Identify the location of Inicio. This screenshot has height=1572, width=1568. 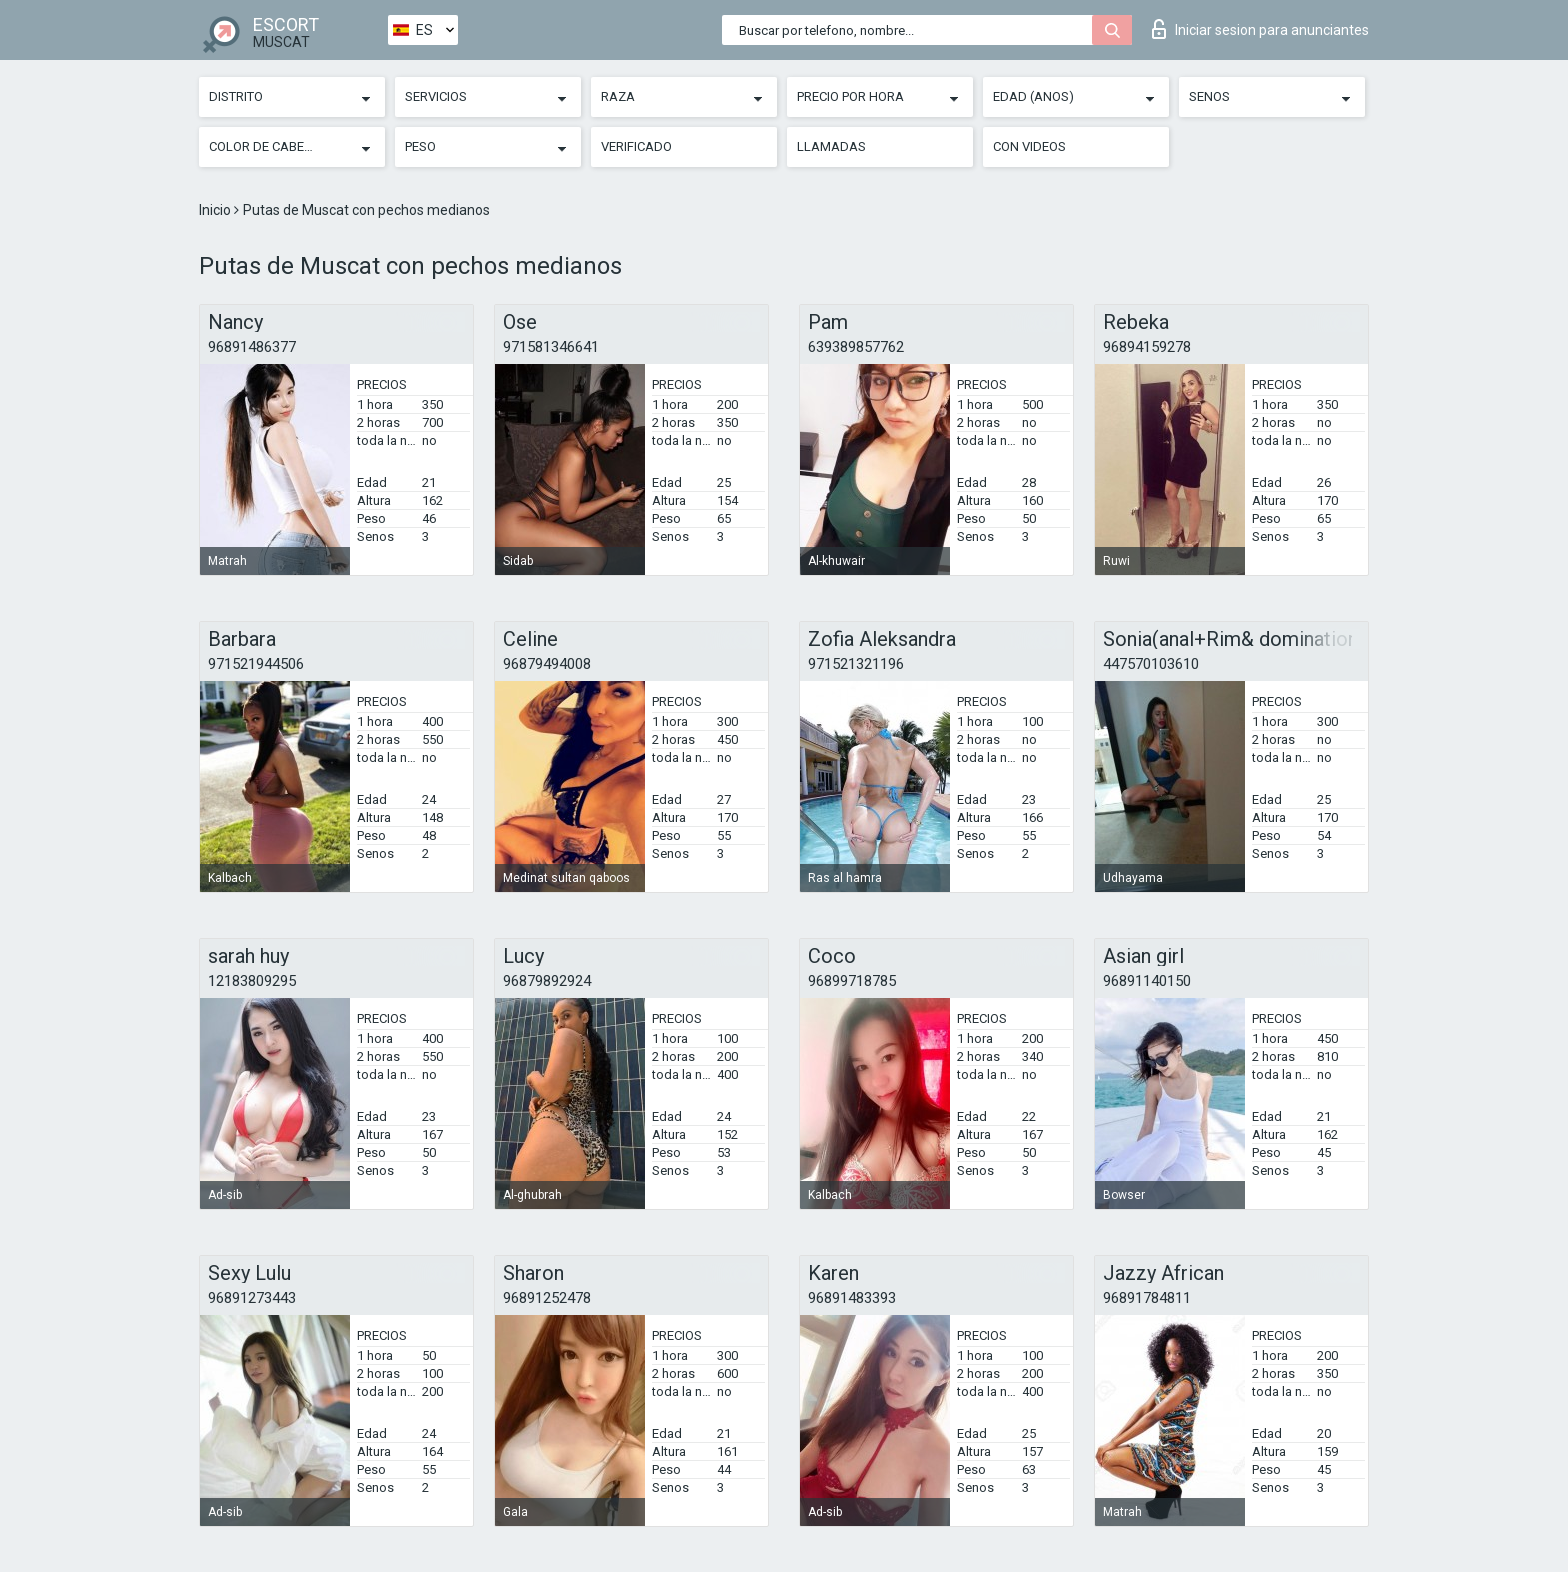
(216, 210).